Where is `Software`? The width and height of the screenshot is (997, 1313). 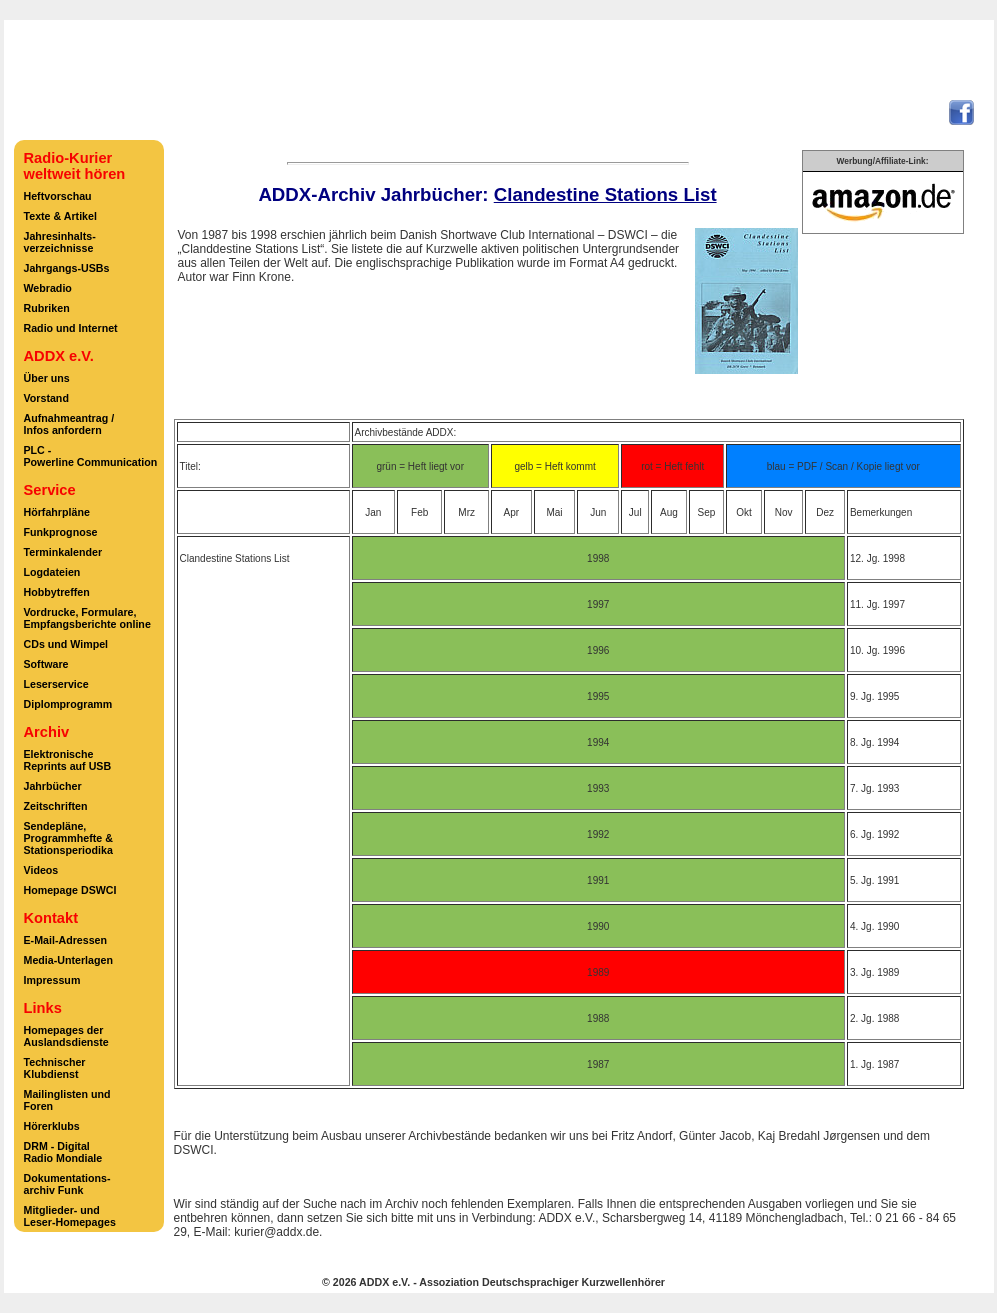
Software is located at coordinates (46, 664).